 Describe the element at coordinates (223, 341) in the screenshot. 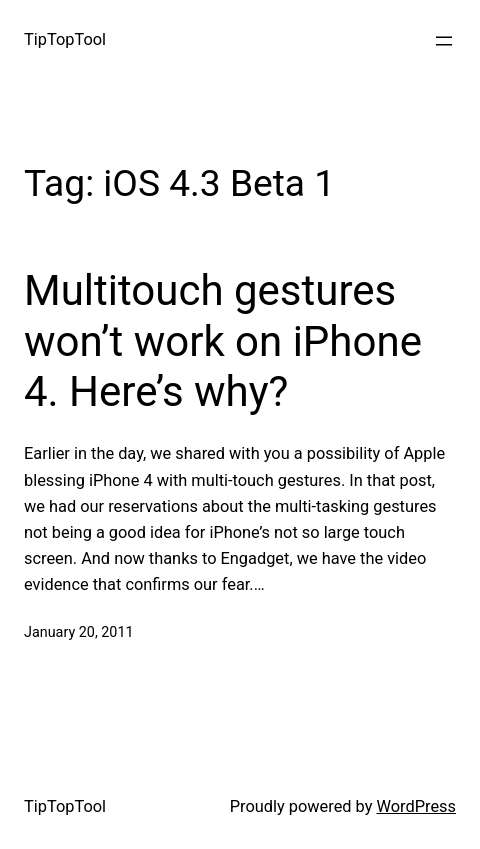

I see `Multitouch gestures won’t work on iPhone 4. Here’s why?` at that location.